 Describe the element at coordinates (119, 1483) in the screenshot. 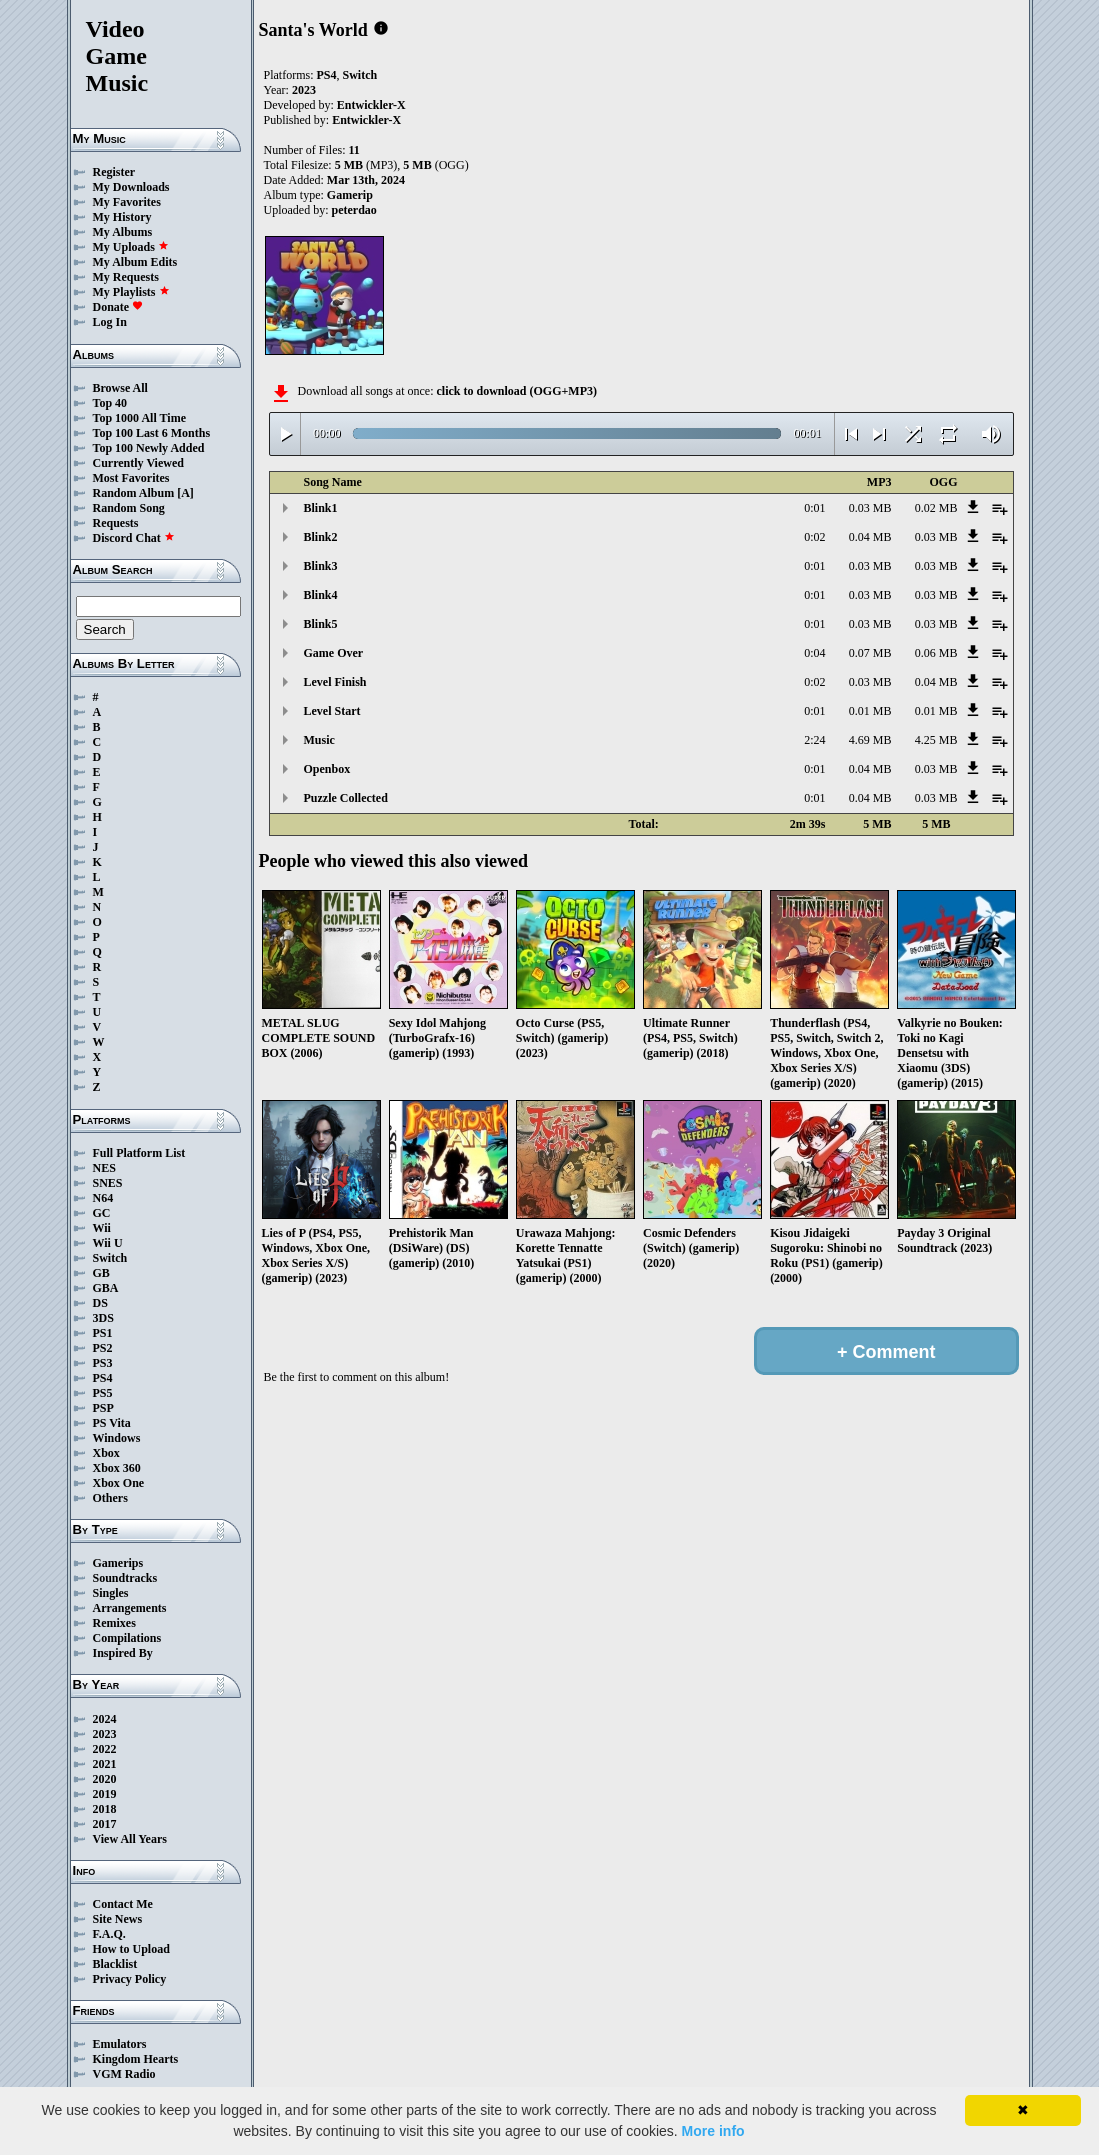

I see `Xbox One` at that location.